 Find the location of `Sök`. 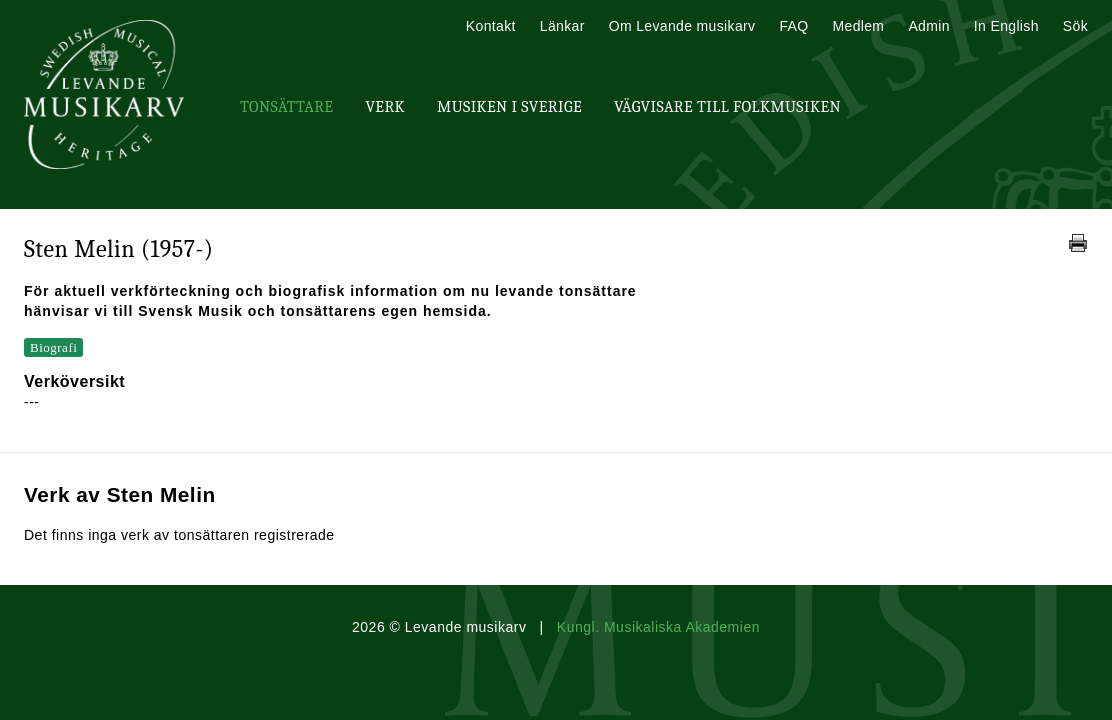

Sök is located at coordinates (1075, 26).